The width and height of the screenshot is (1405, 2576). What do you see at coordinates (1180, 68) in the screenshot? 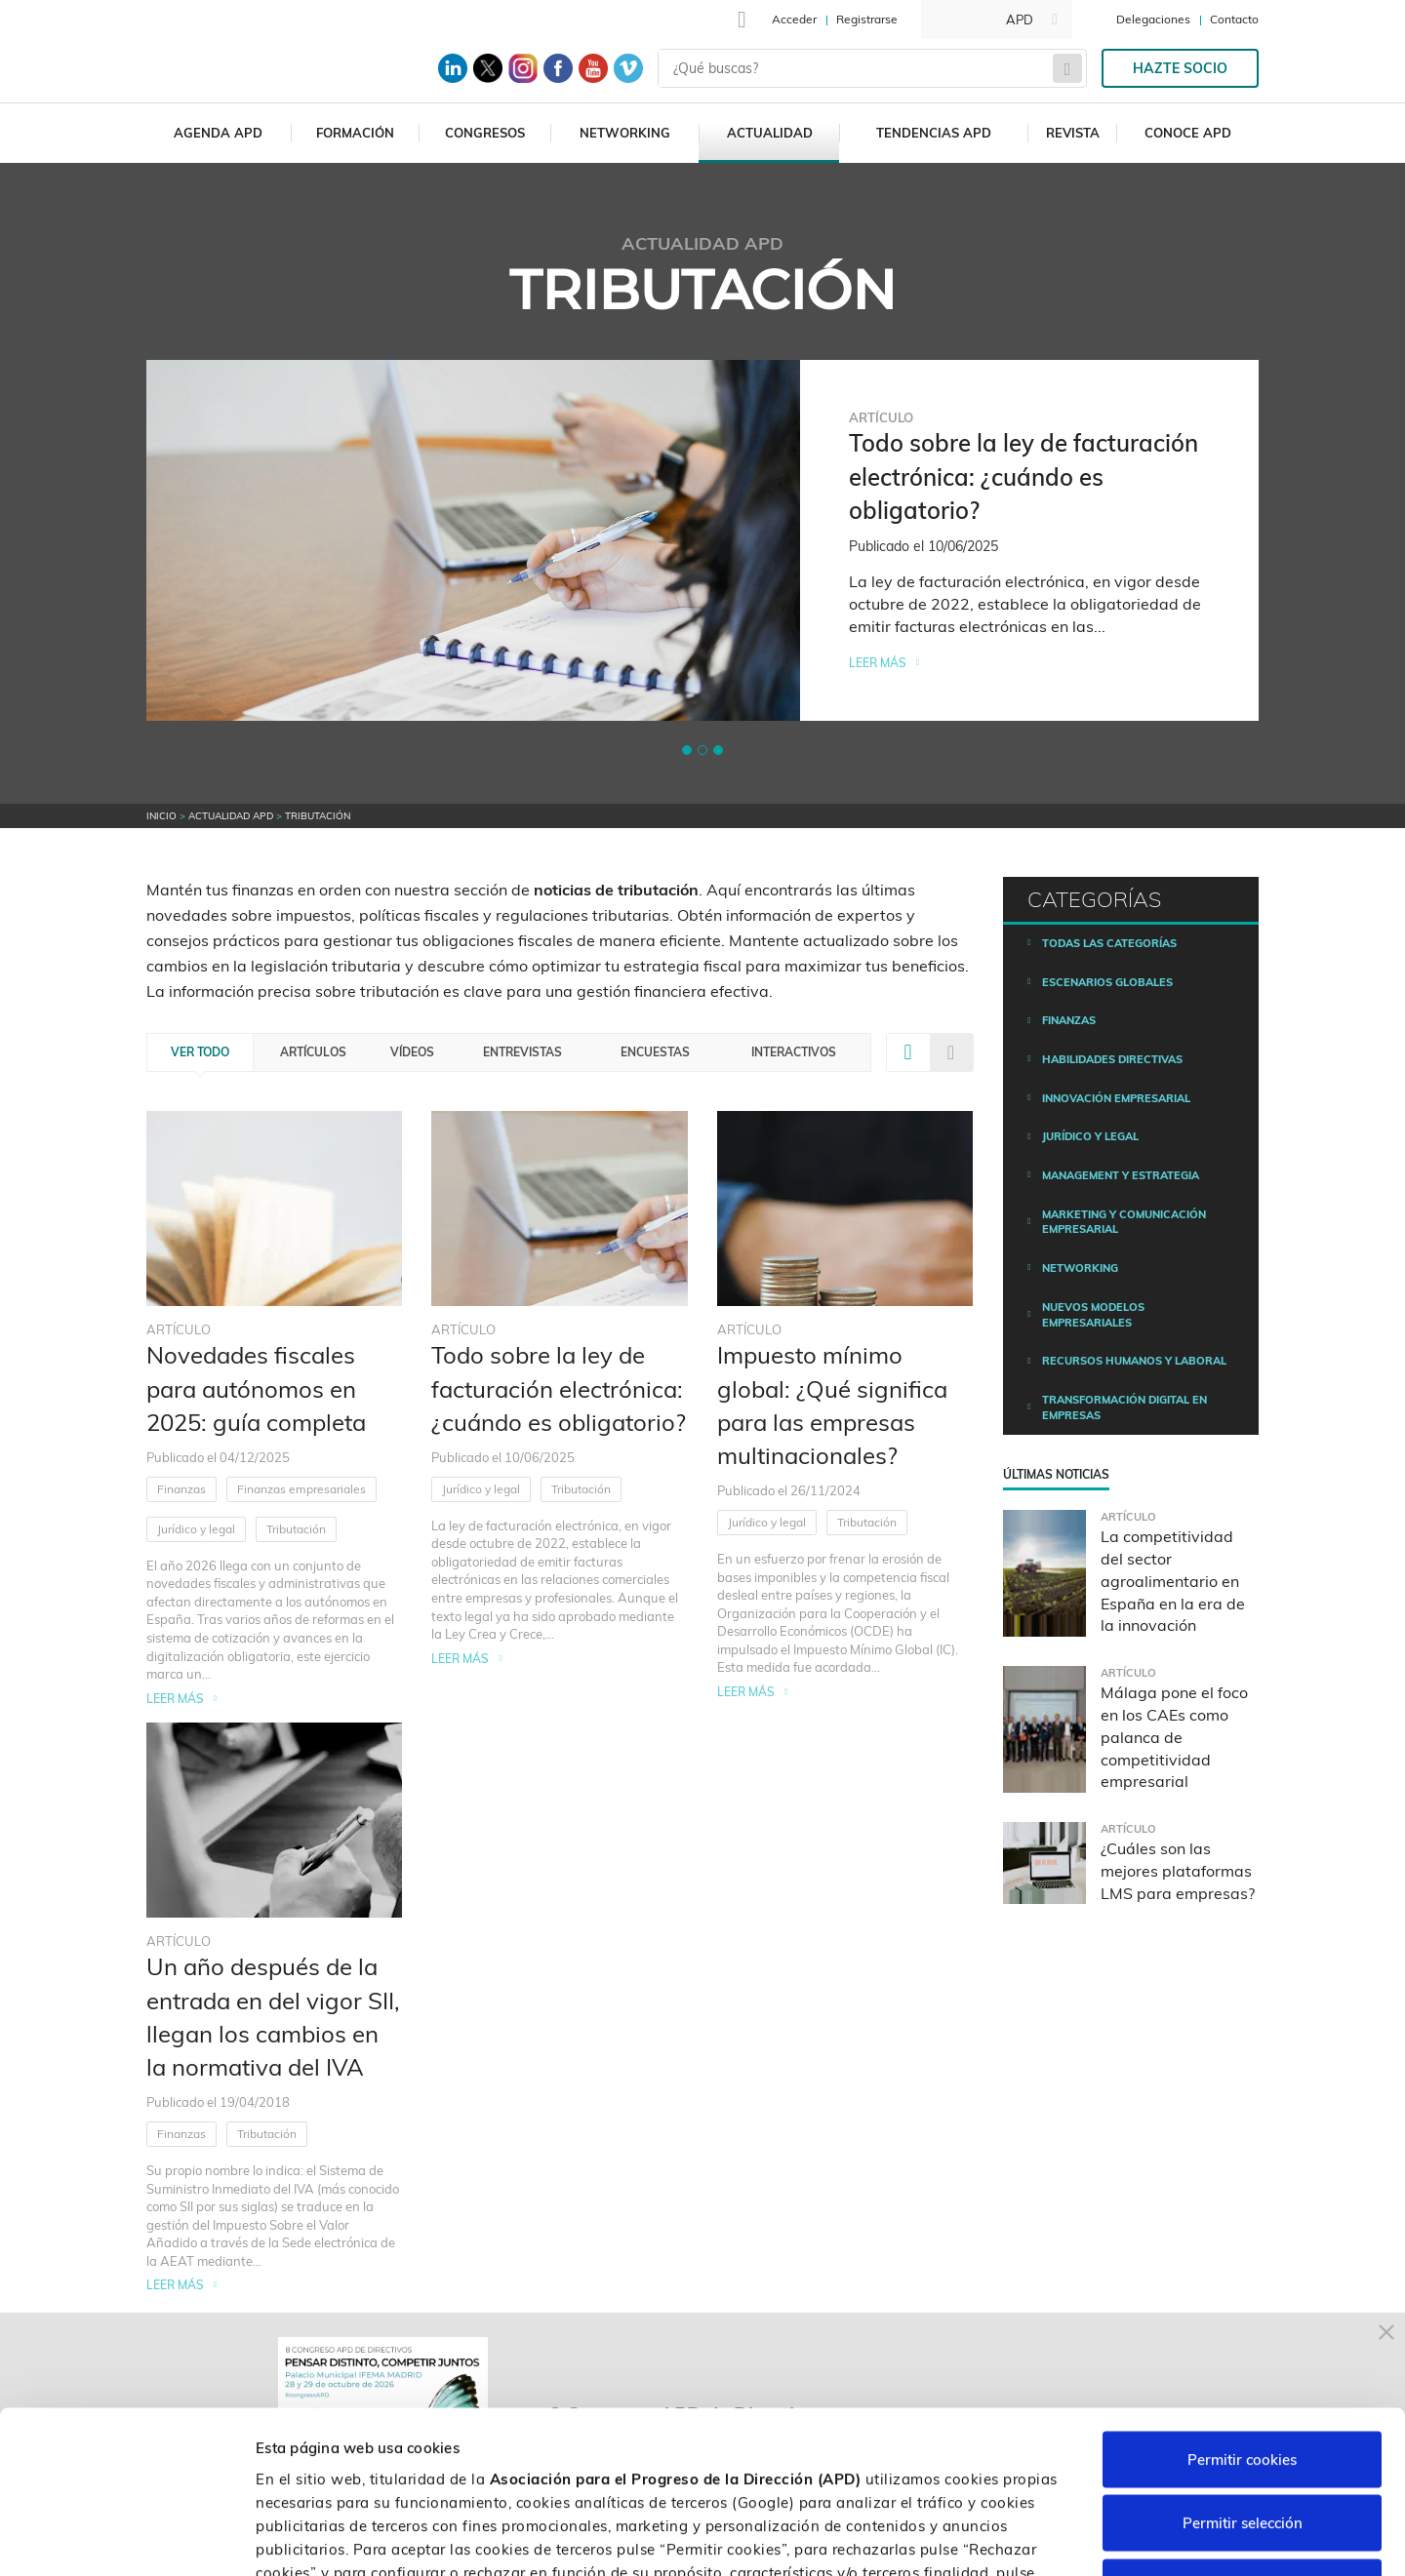
I see `Hazte socio` at bounding box center [1180, 68].